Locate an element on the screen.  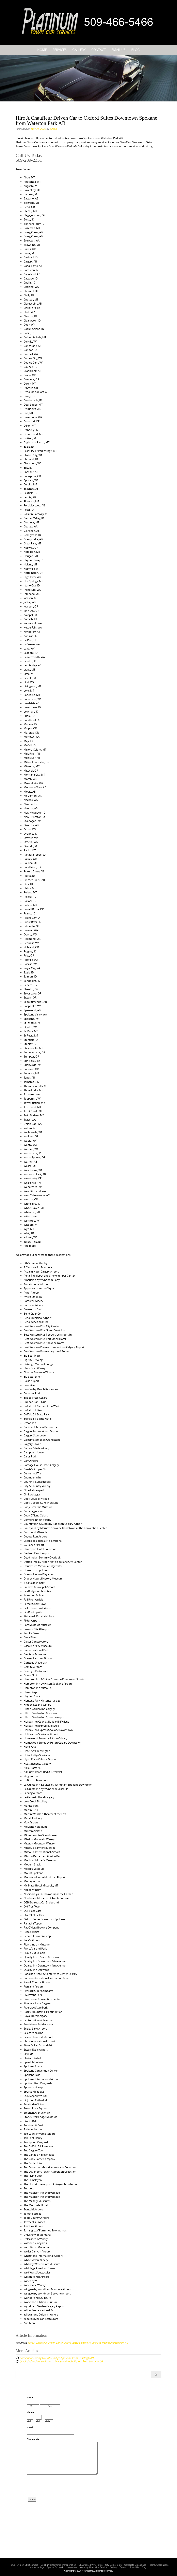
Services is located at coordinates (59, 49).